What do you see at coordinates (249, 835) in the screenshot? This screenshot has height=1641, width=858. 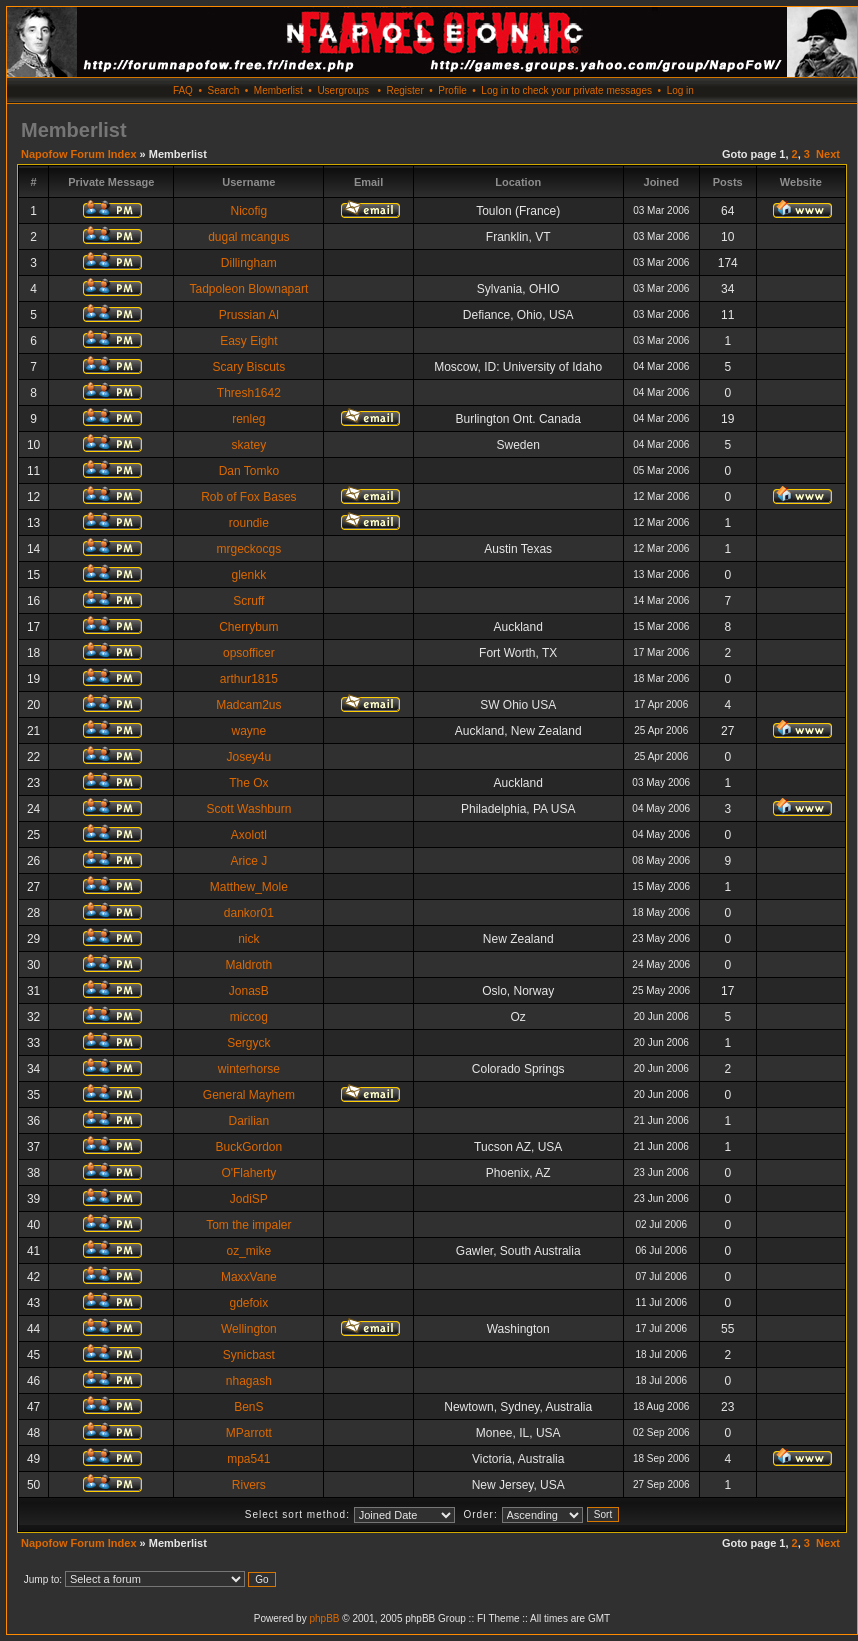 I see `Axolotl` at bounding box center [249, 835].